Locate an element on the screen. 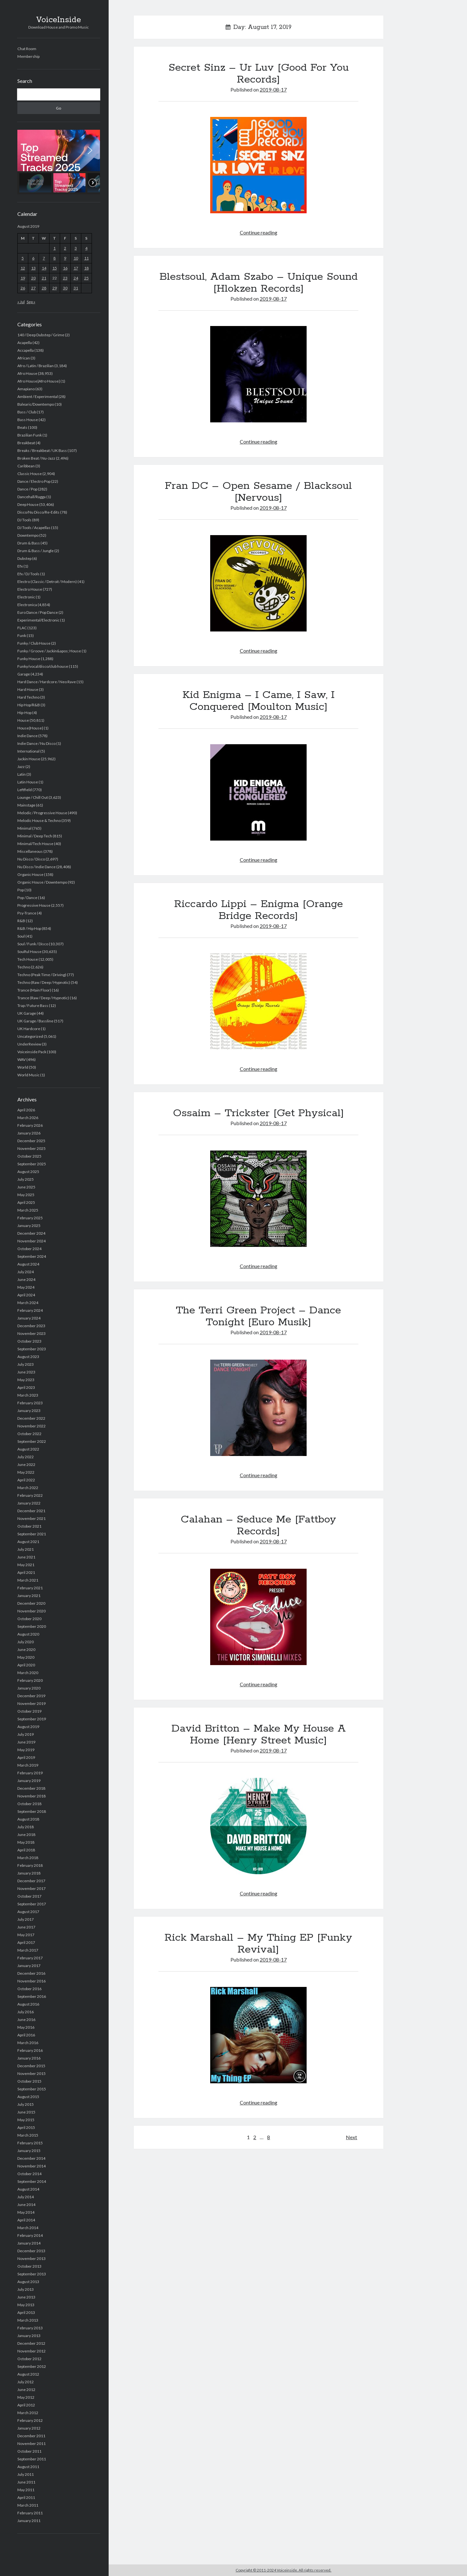 The height and width of the screenshot is (2576, 467). Afro House|Afro House| is located at coordinates (38, 381).